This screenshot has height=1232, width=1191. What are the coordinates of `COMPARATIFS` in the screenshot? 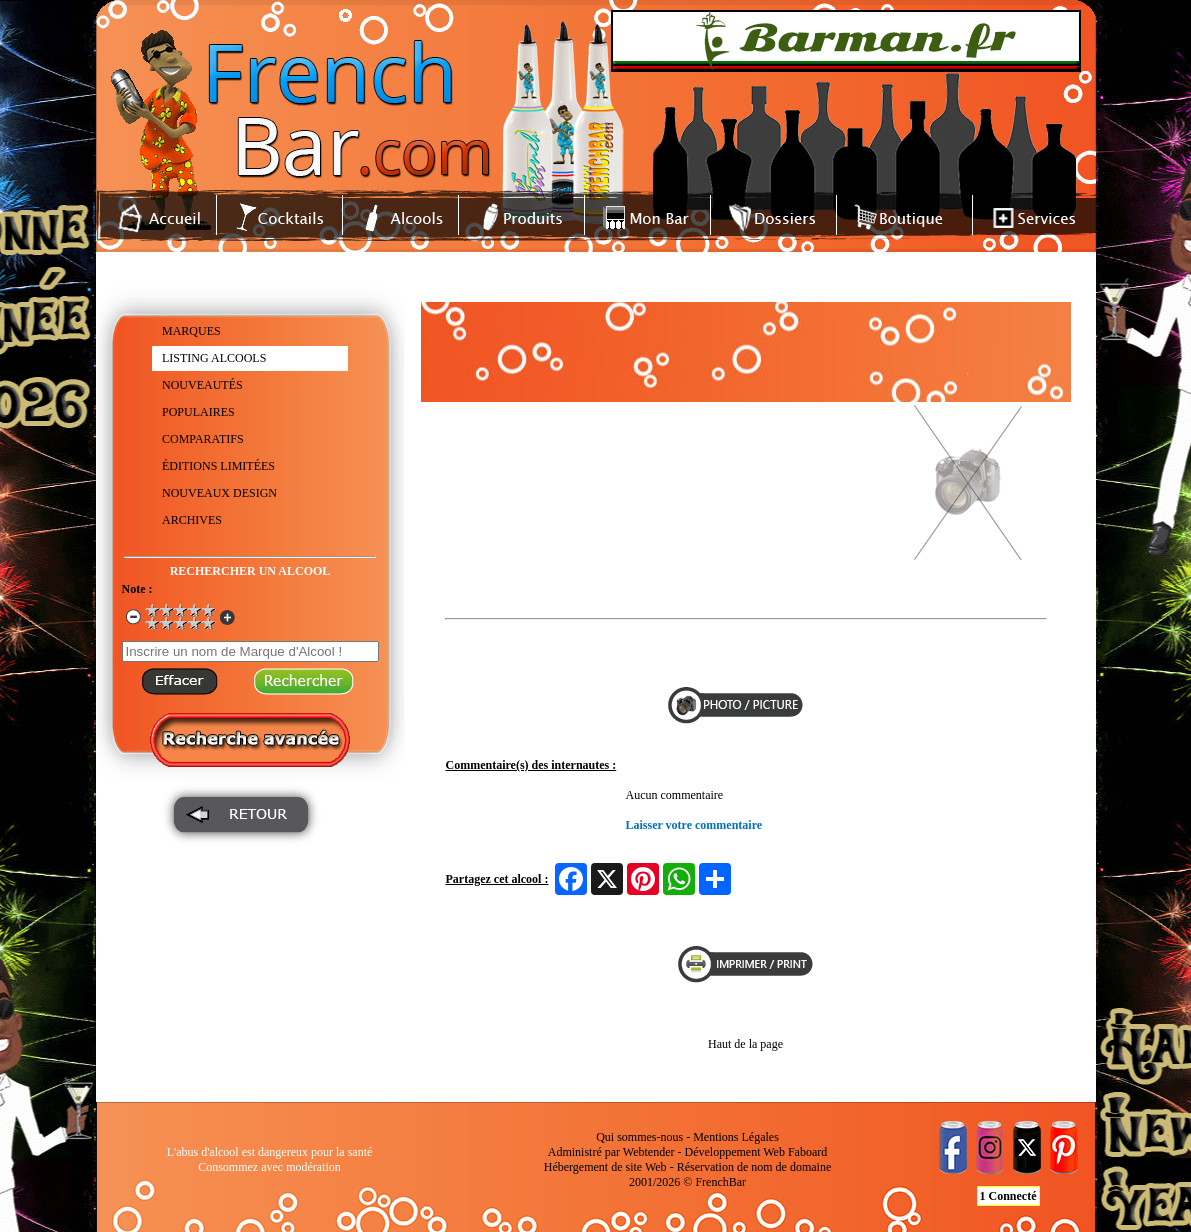 It's located at (203, 439).